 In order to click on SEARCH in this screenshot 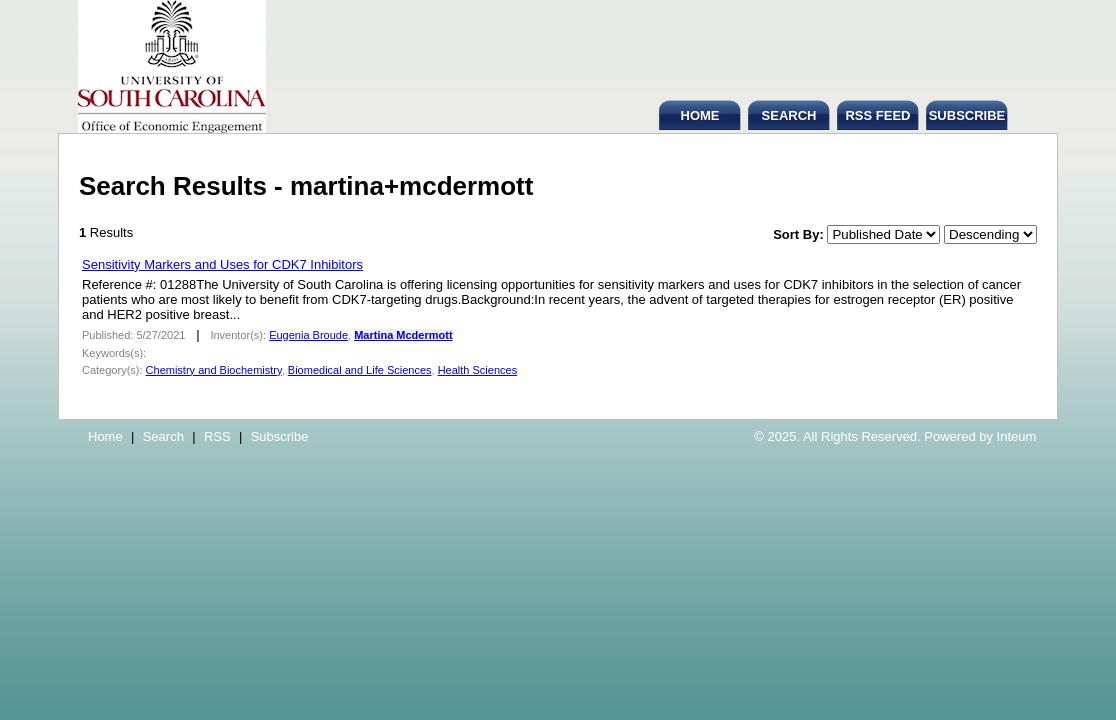, I will do `click(789, 115)`.